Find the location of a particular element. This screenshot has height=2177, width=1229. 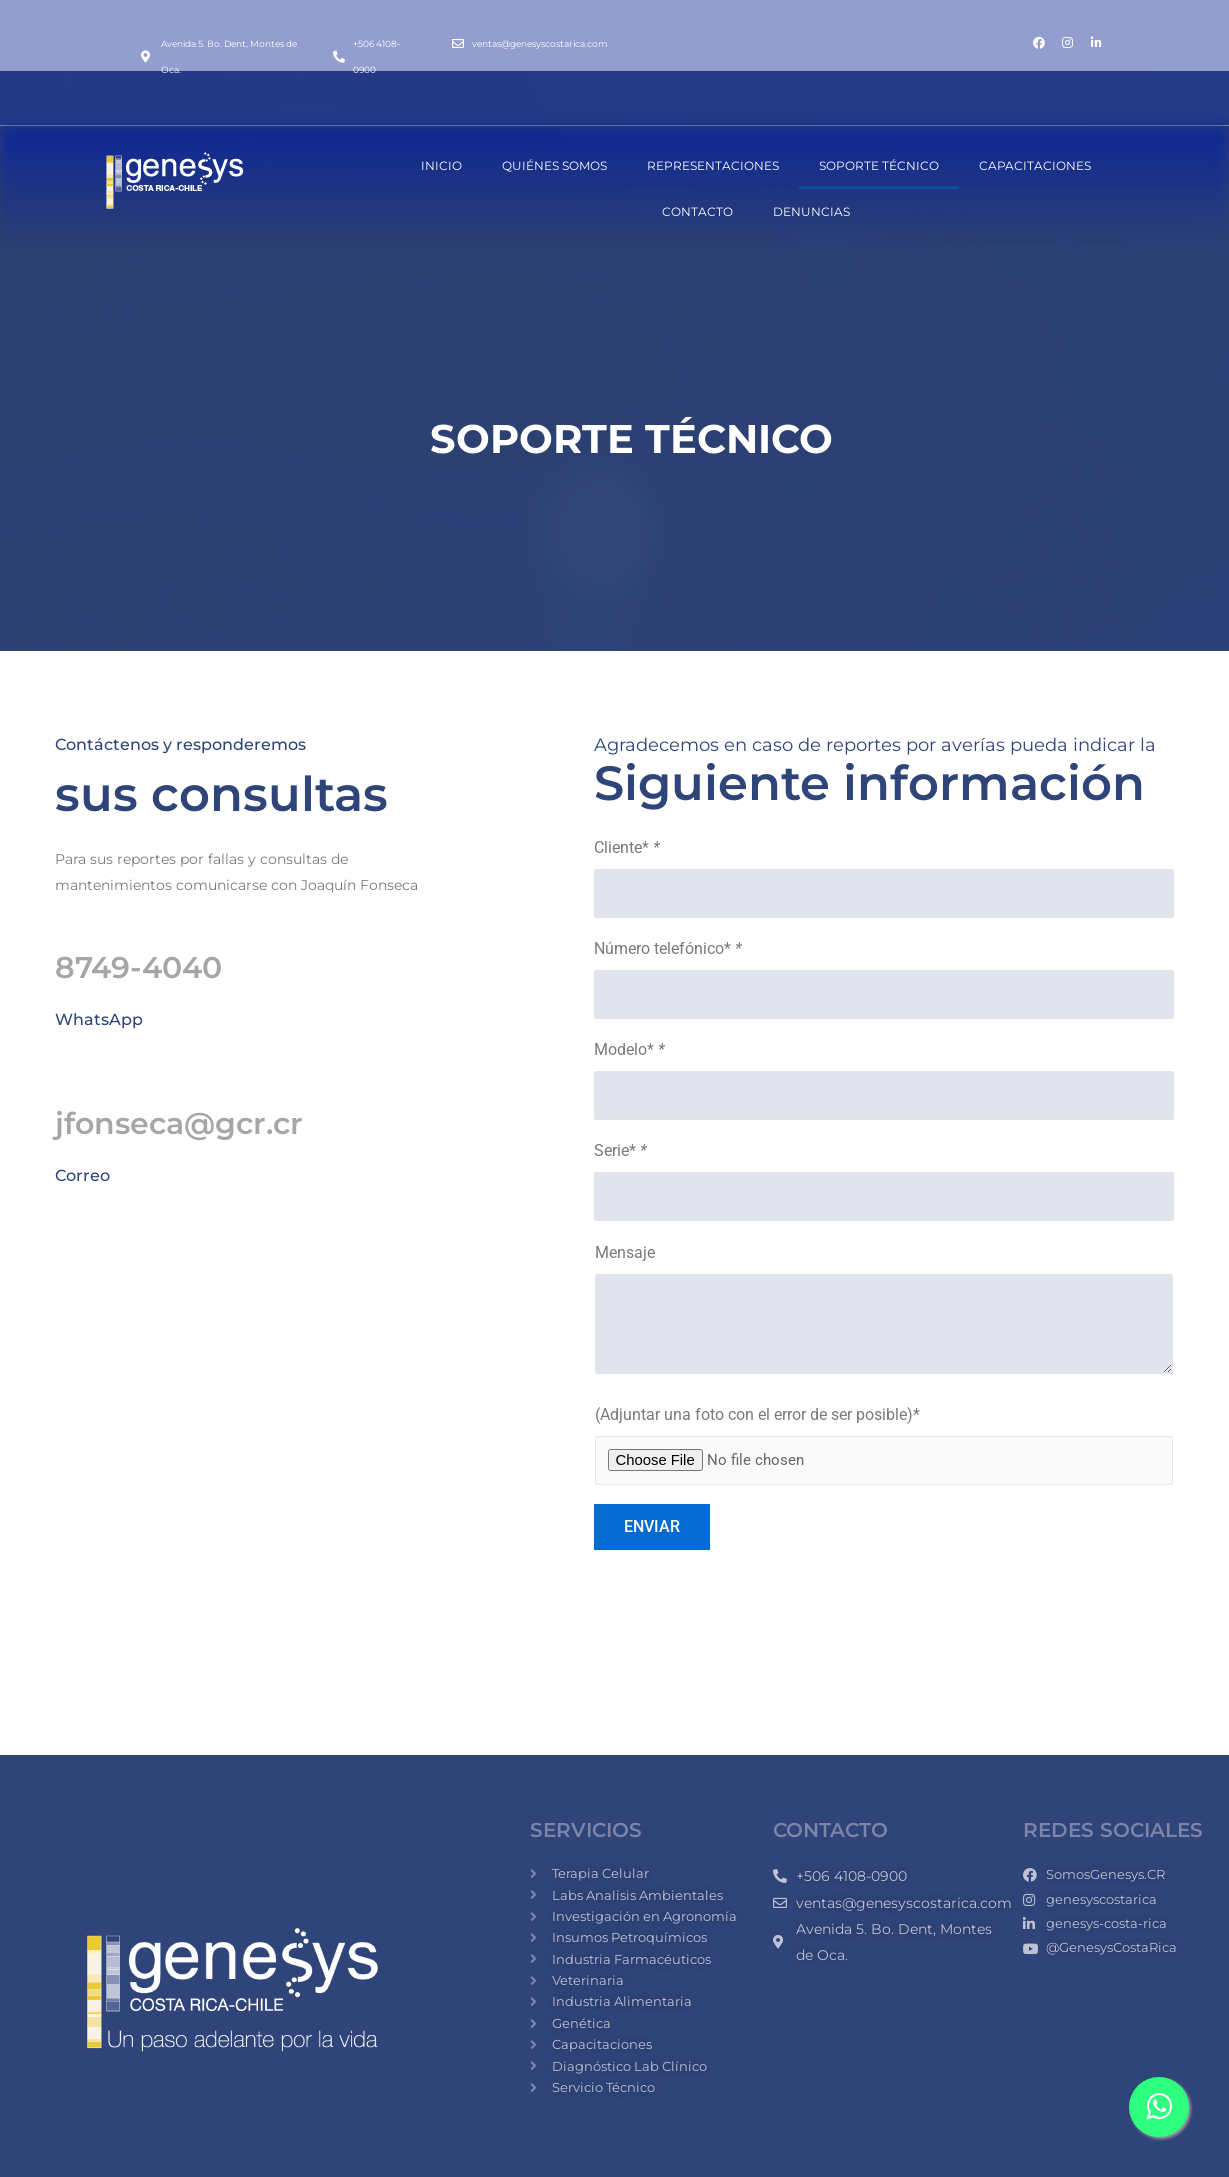

SOPORTE TÉCNICO is located at coordinates (879, 165).